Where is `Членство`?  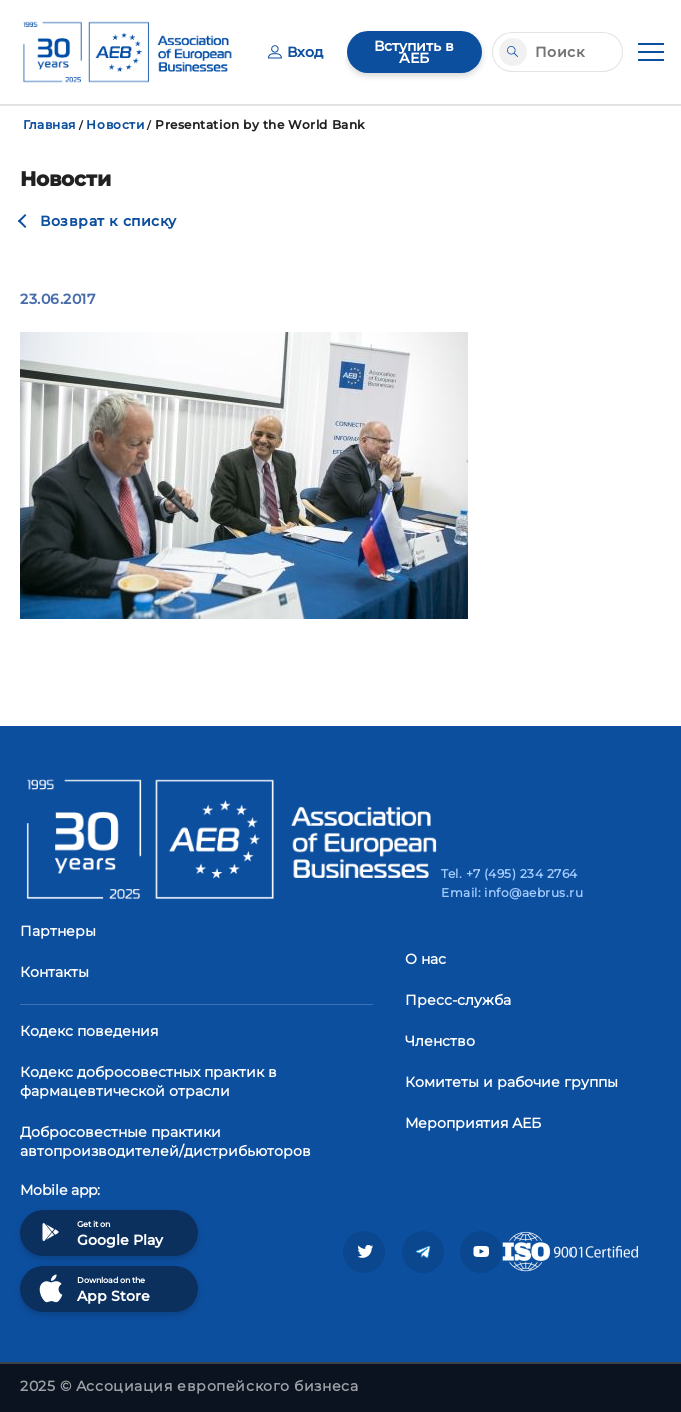
Членство is located at coordinates (440, 1041).